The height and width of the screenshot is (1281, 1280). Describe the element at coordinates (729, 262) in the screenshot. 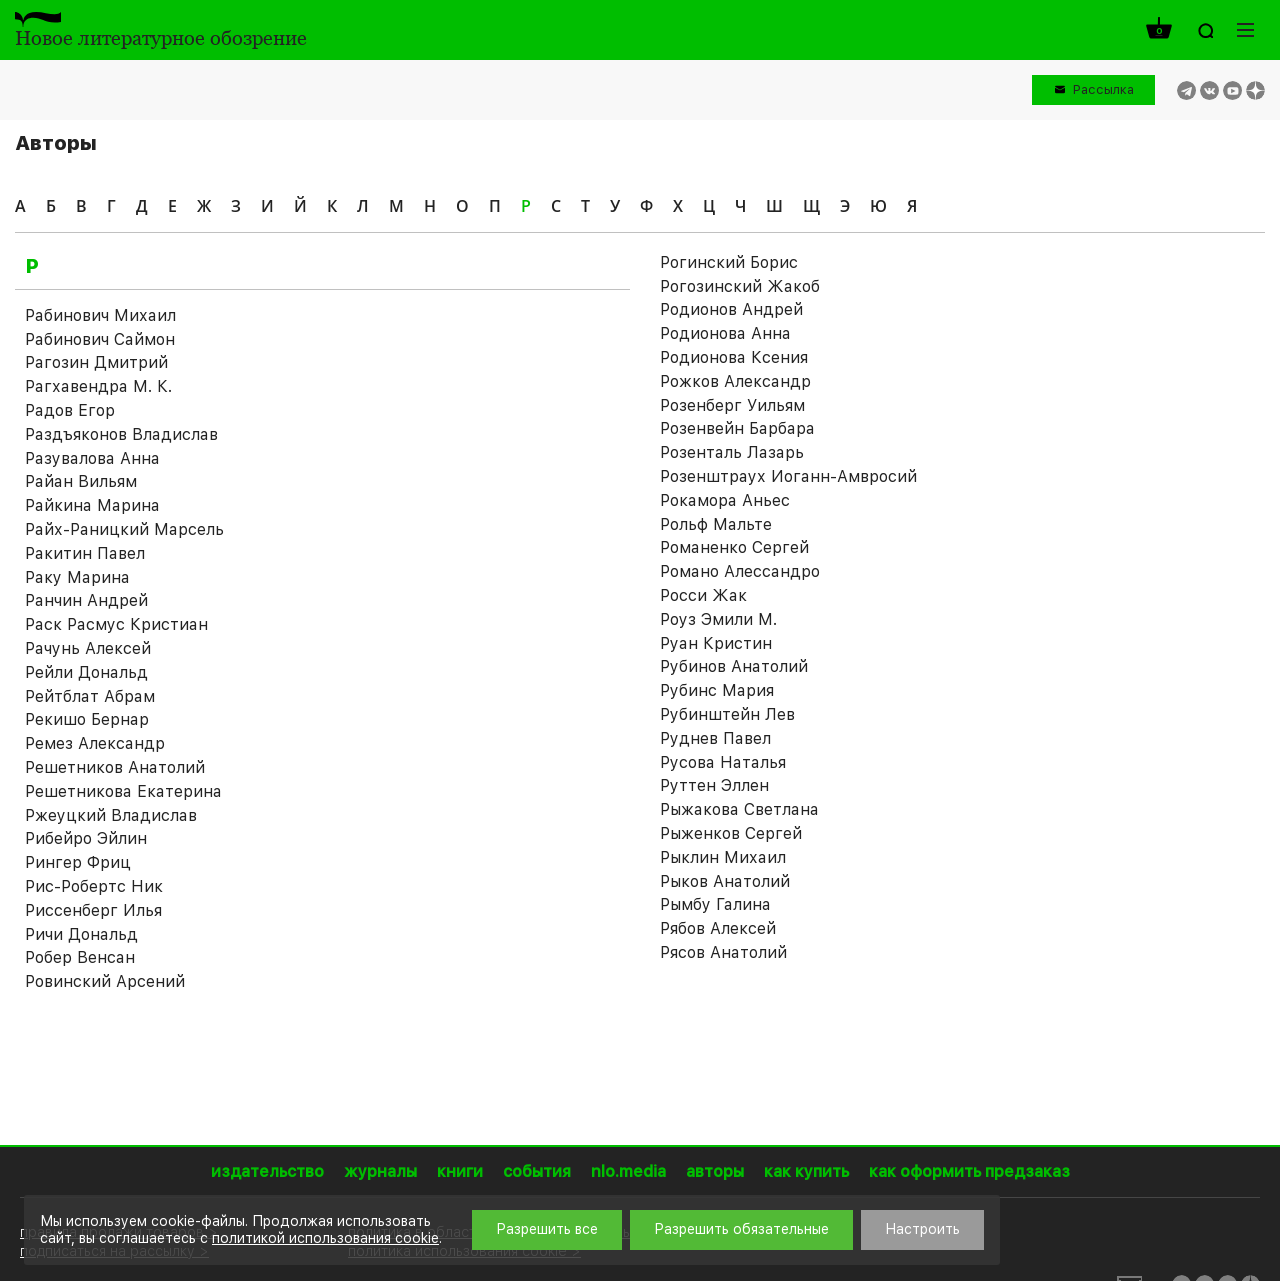

I see `Рогинский Борис` at that location.